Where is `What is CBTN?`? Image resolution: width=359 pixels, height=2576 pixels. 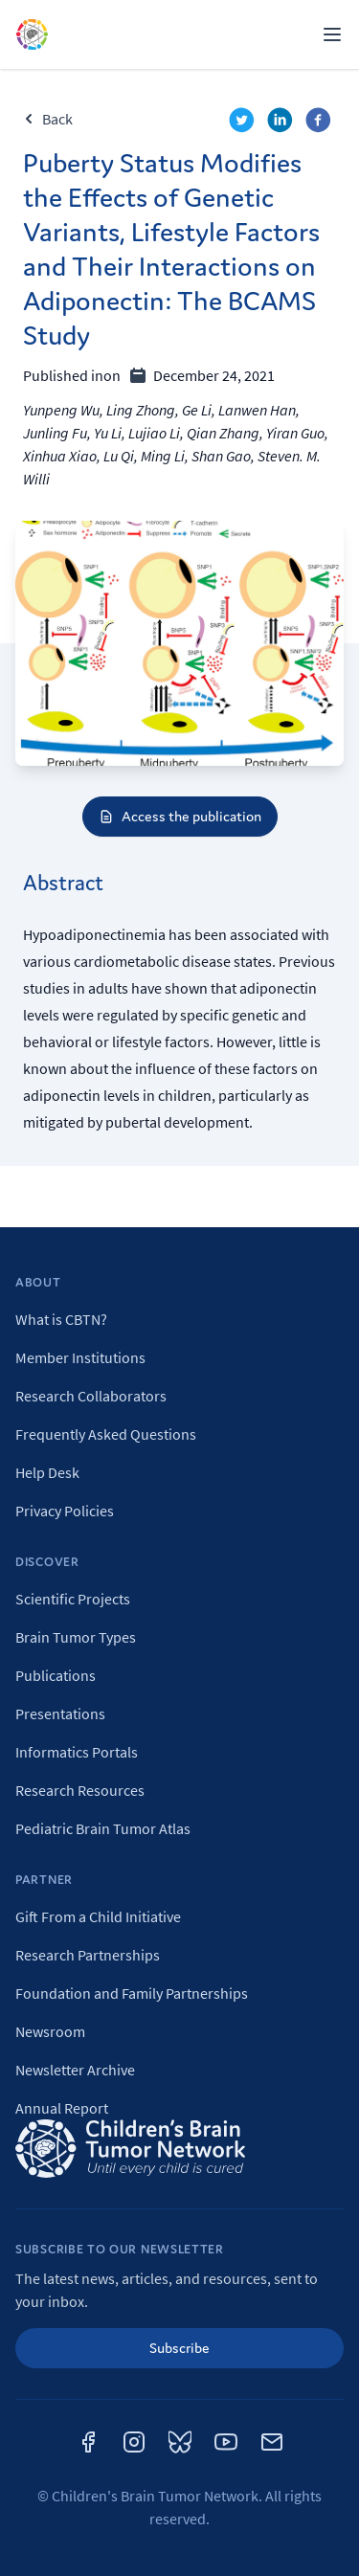 What is CBTN? is located at coordinates (61, 1319).